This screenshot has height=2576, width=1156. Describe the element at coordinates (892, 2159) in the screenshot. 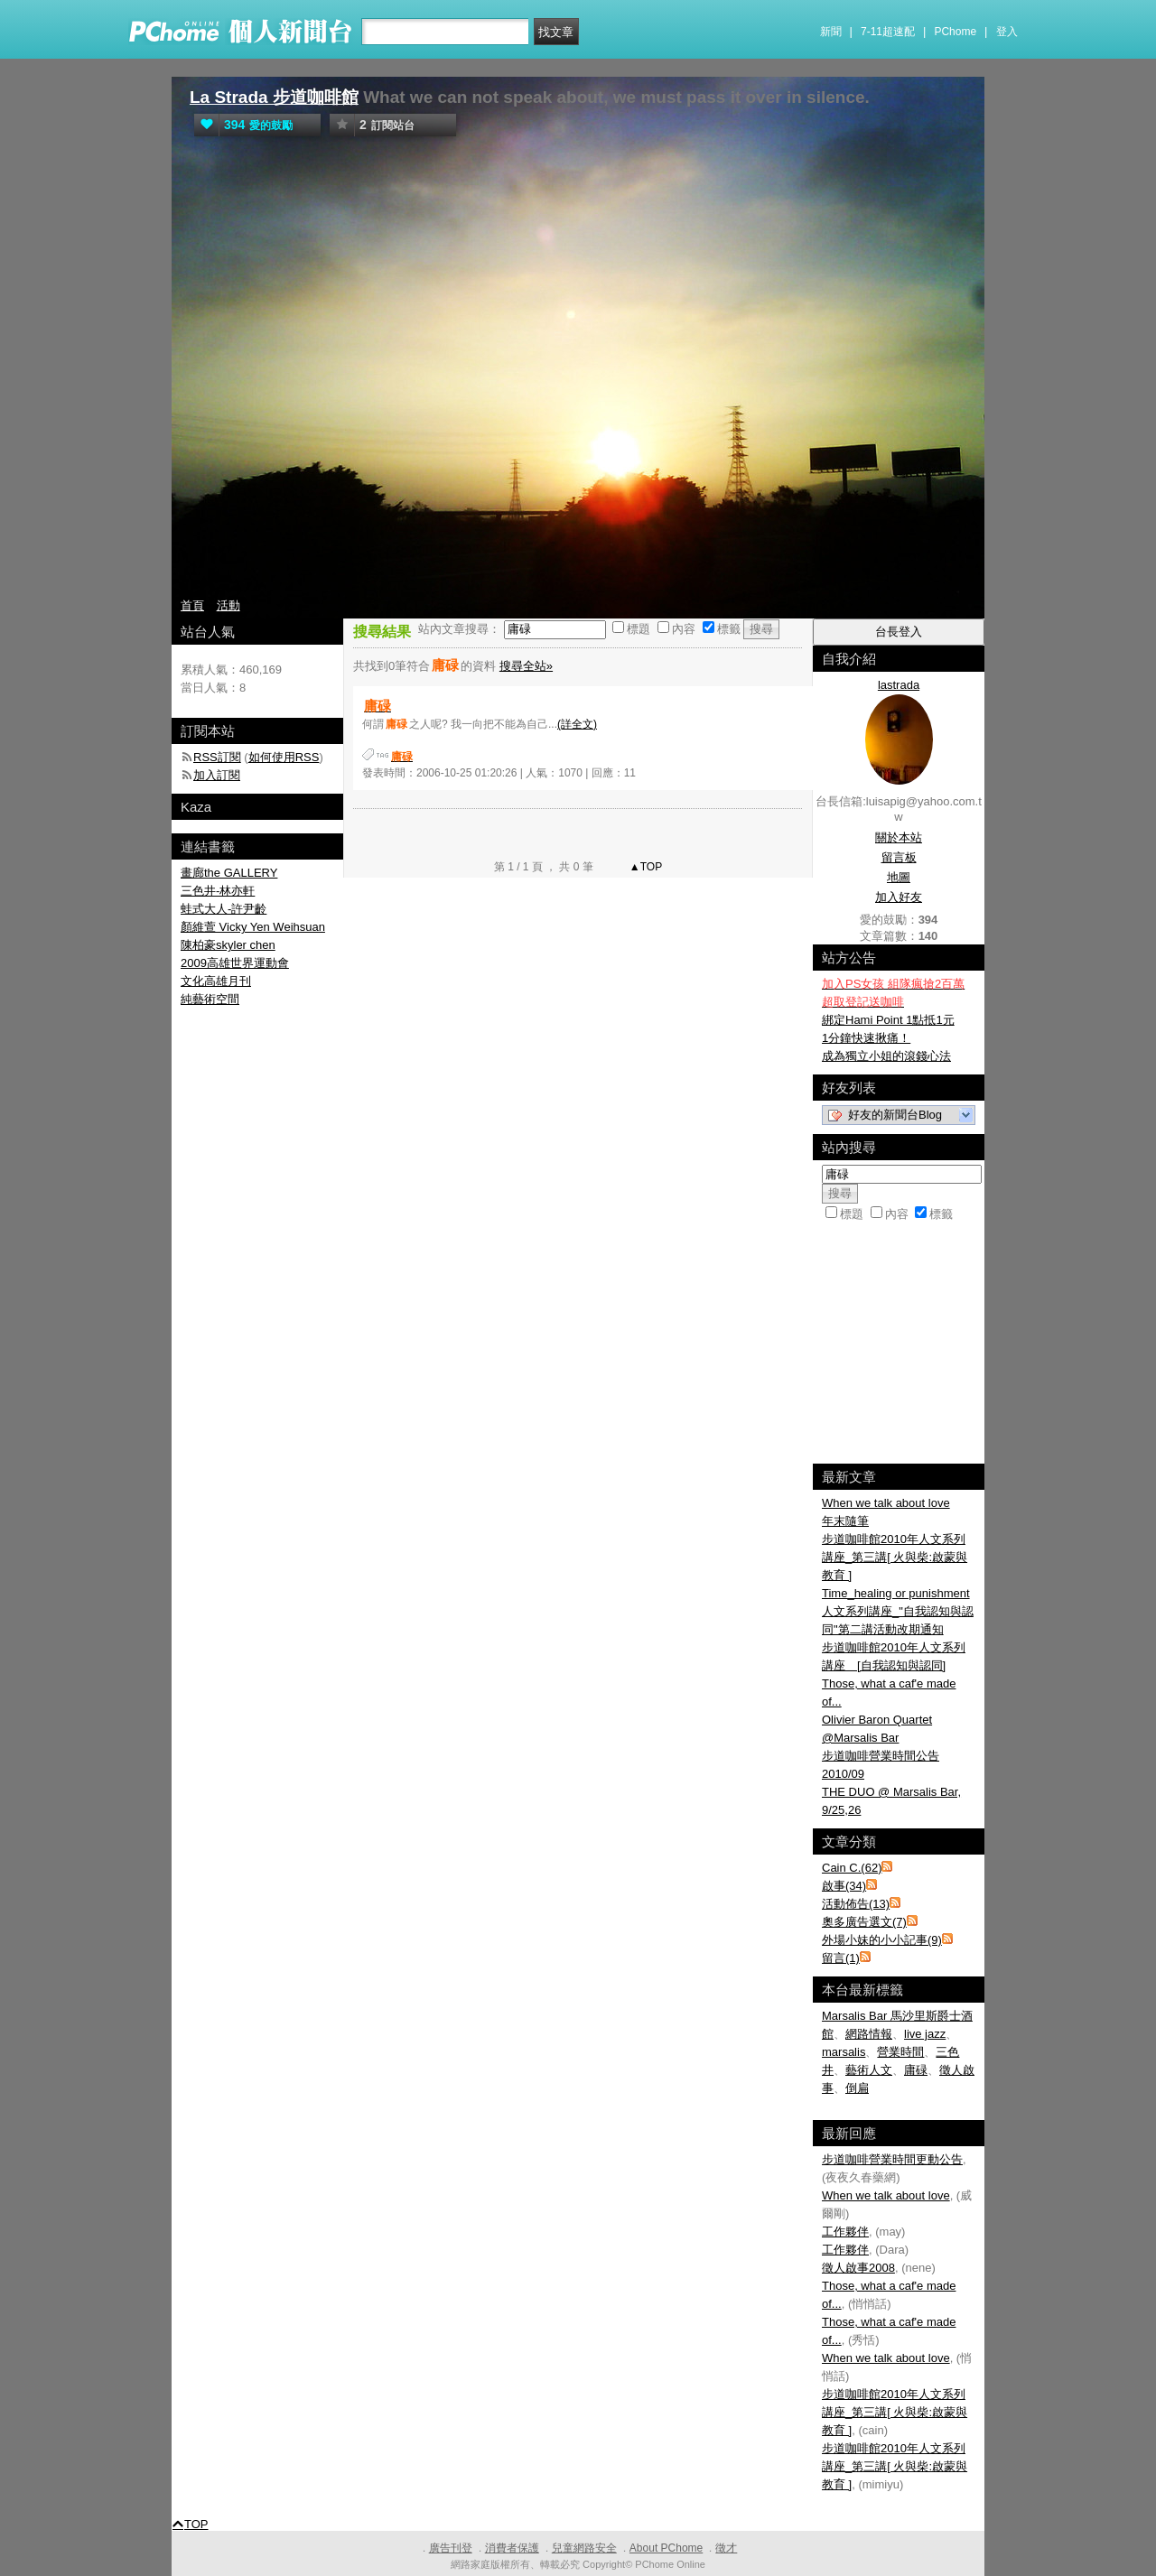

I see `步道咖啡營業時間更動公告` at that location.